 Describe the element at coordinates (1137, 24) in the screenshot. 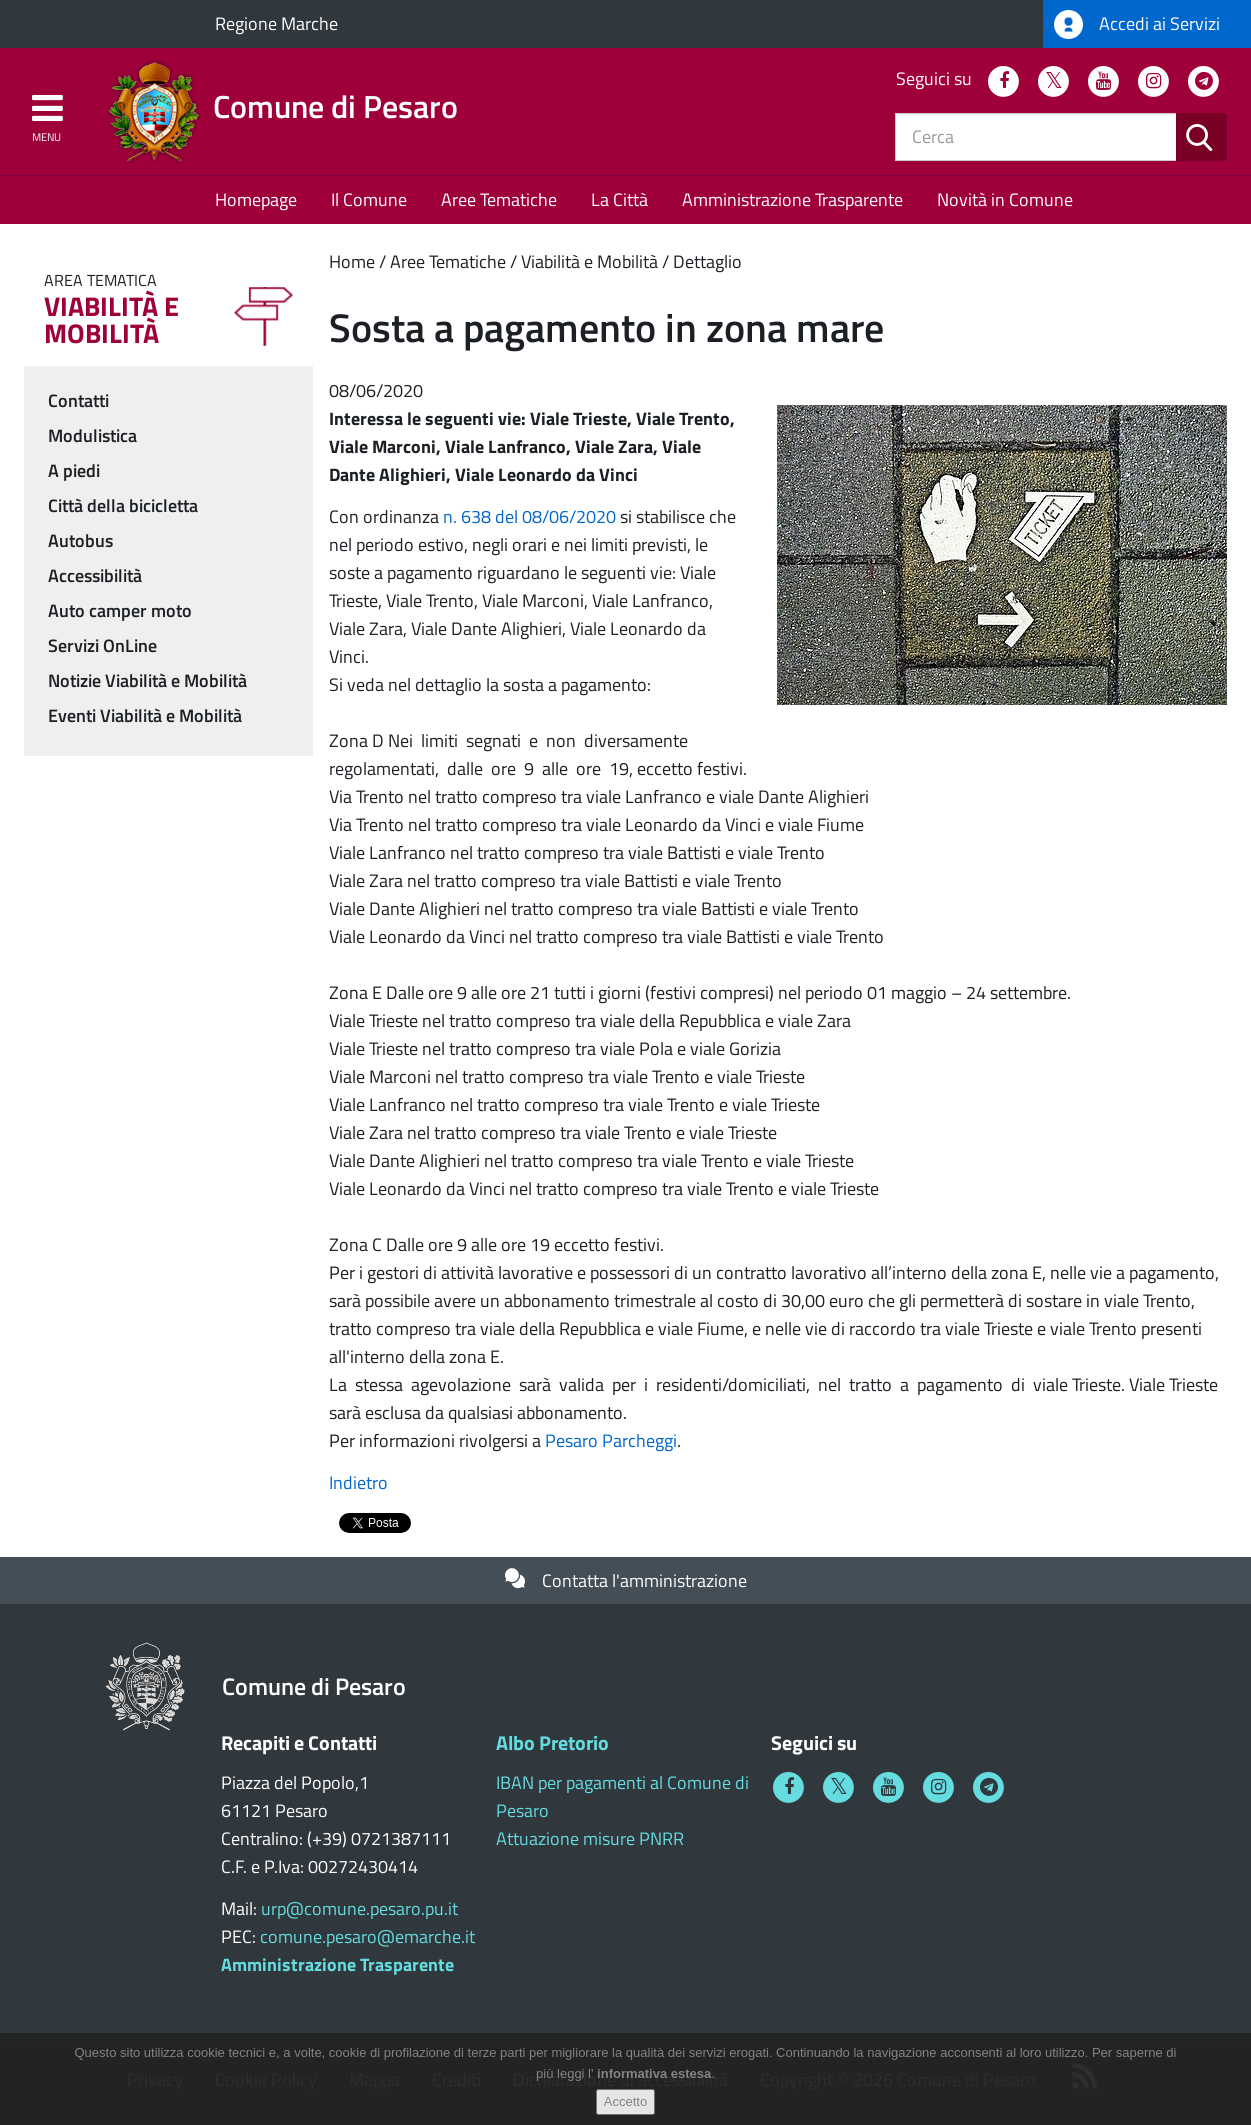

I see `Accedi ai Servizi` at that location.